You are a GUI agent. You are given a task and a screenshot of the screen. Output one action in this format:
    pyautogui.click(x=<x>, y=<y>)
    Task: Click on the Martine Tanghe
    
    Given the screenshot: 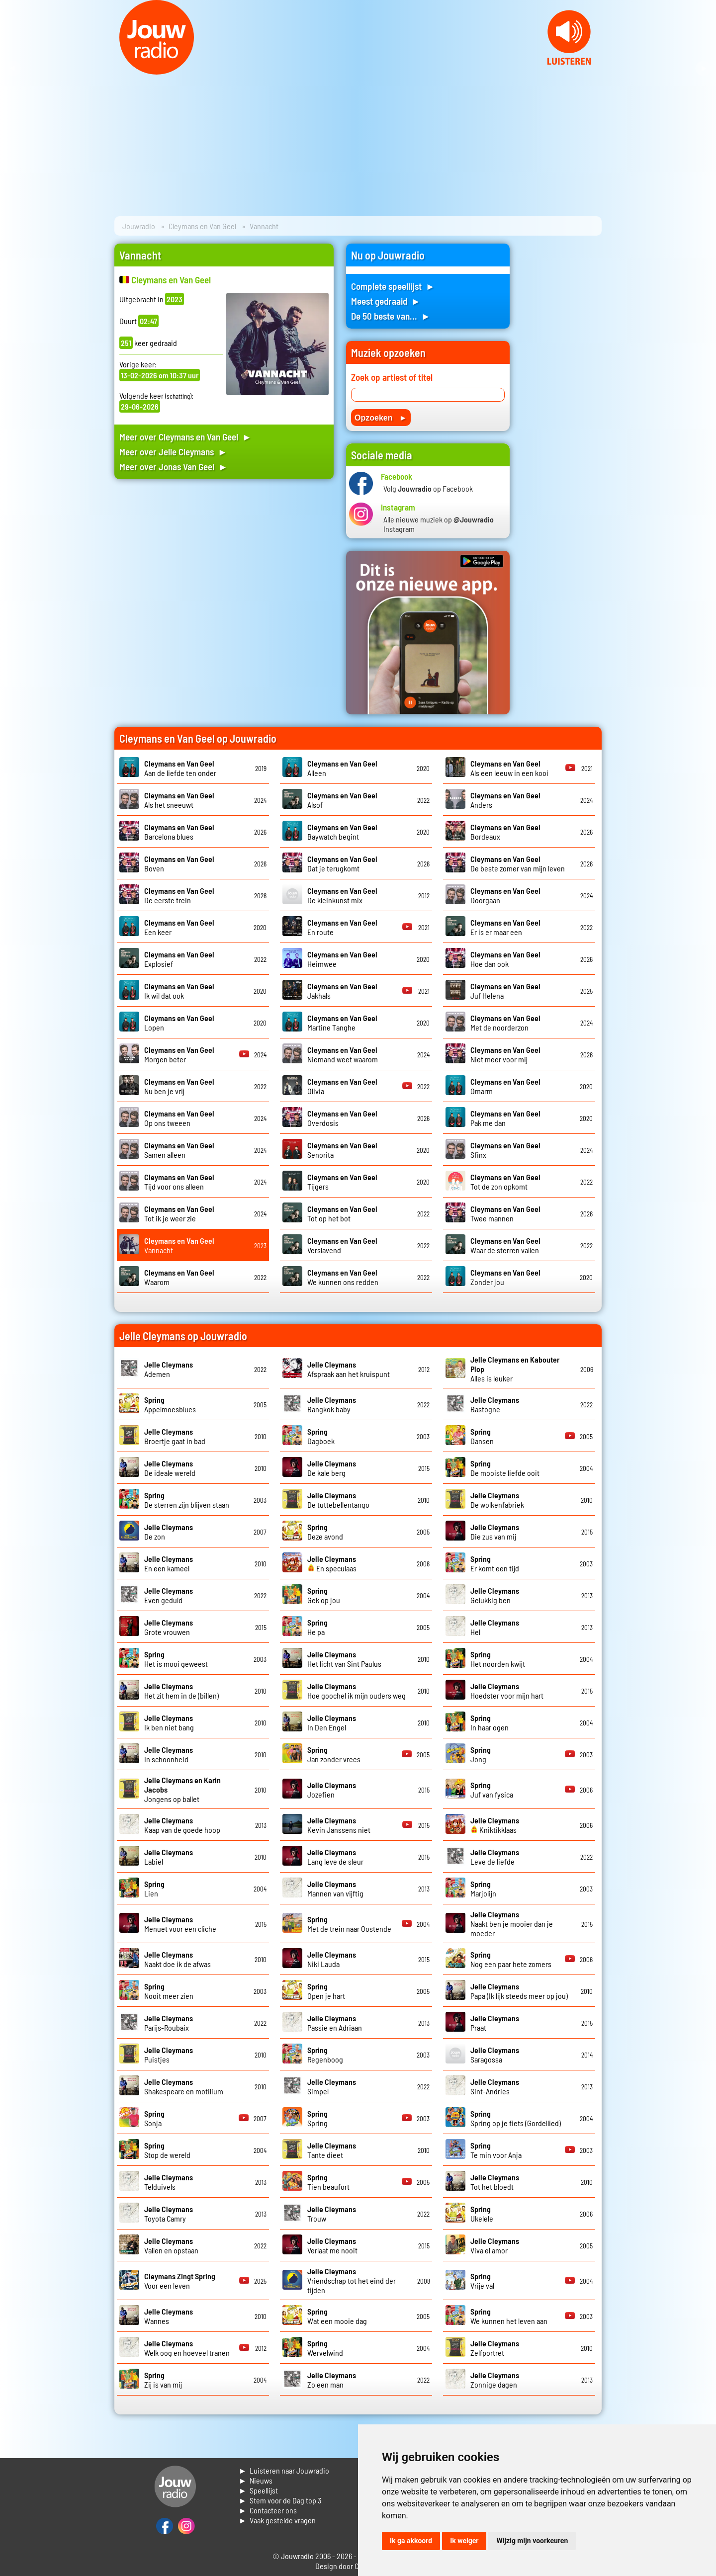 What is the action you would take?
    pyautogui.click(x=342, y=1022)
    